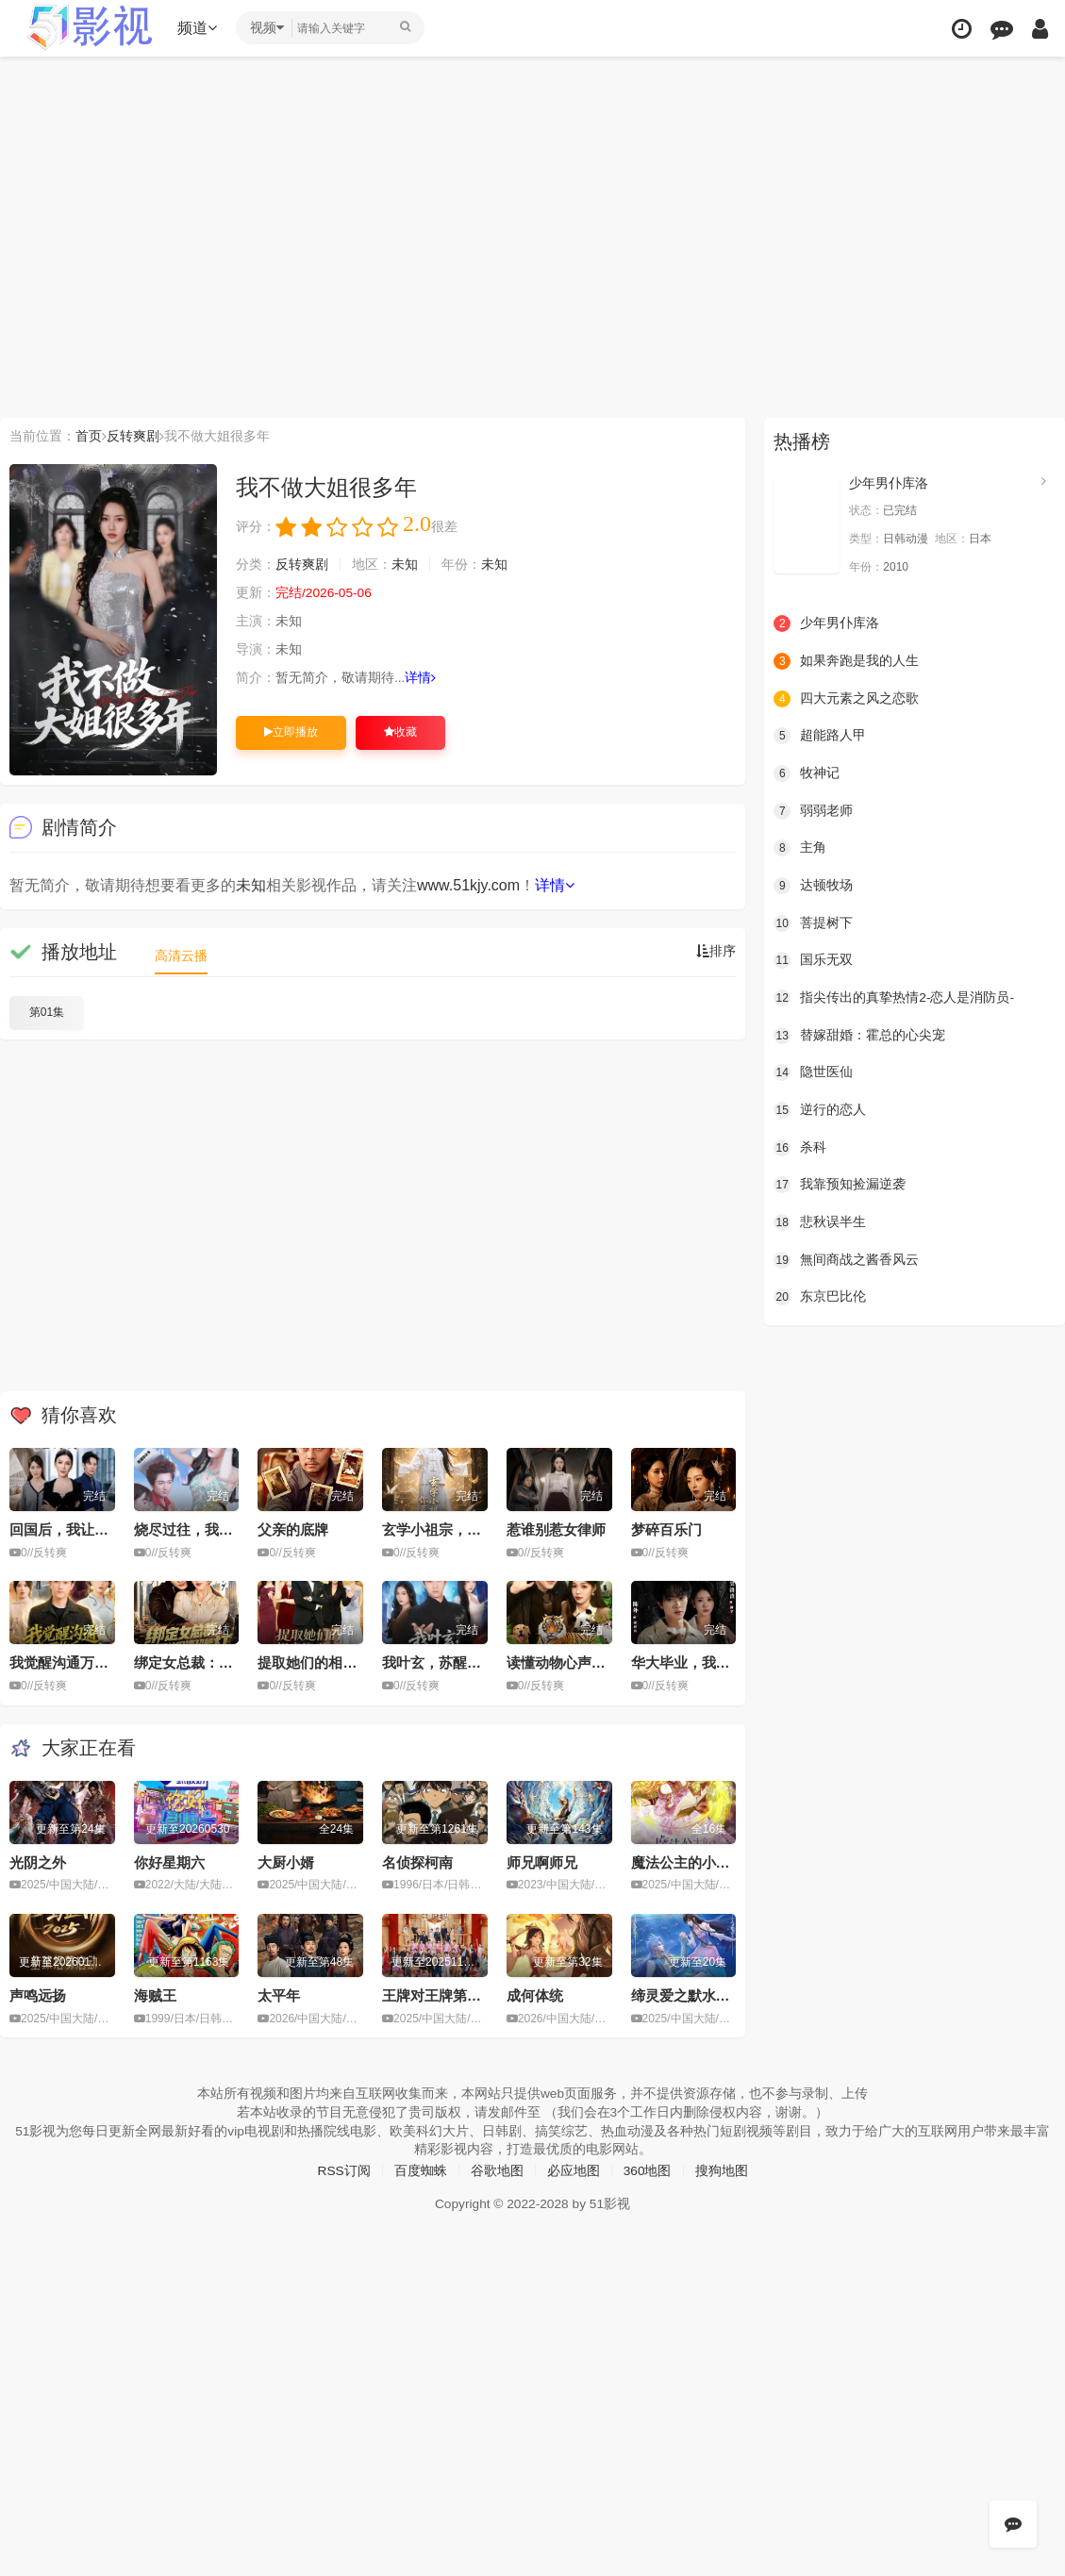 Image resolution: width=1065 pixels, height=2576 pixels. I want to click on 王牌对王牌第九季, so click(438, 1994).